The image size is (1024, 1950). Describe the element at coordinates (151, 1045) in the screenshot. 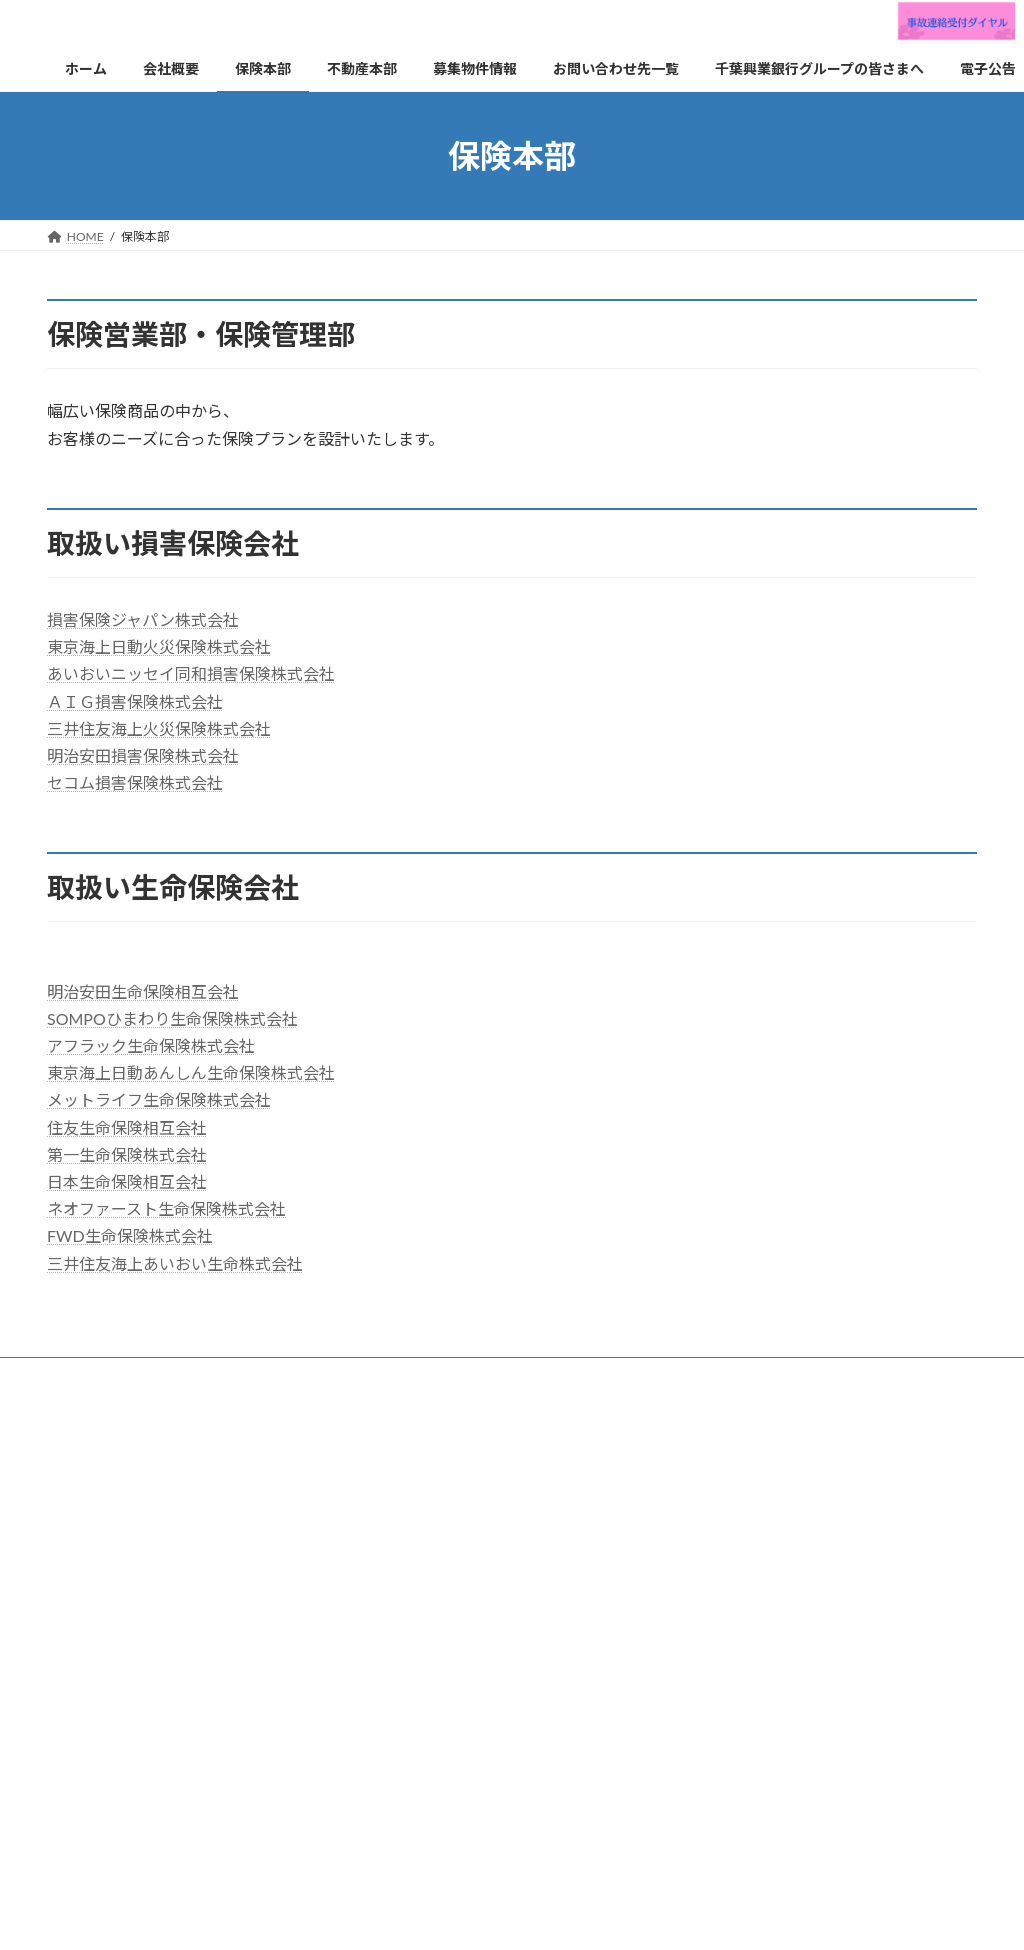

I see `アフラック生命保険株式会社` at that location.